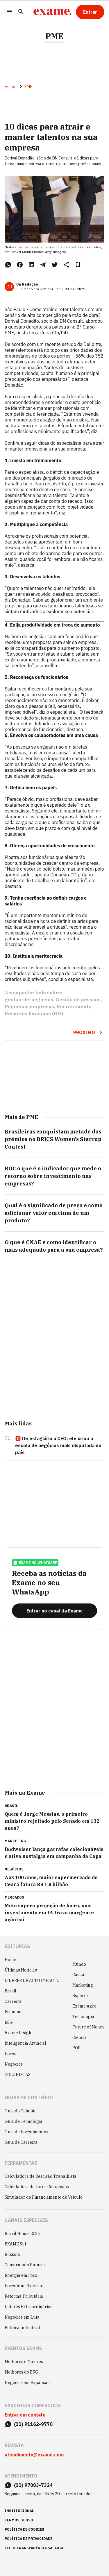 Image resolution: width=109 pixels, height=2576 pixels. What do you see at coordinates (19, 2520) in the screenshot?
I see `termos de uso` at bounding box center [19, 2520].